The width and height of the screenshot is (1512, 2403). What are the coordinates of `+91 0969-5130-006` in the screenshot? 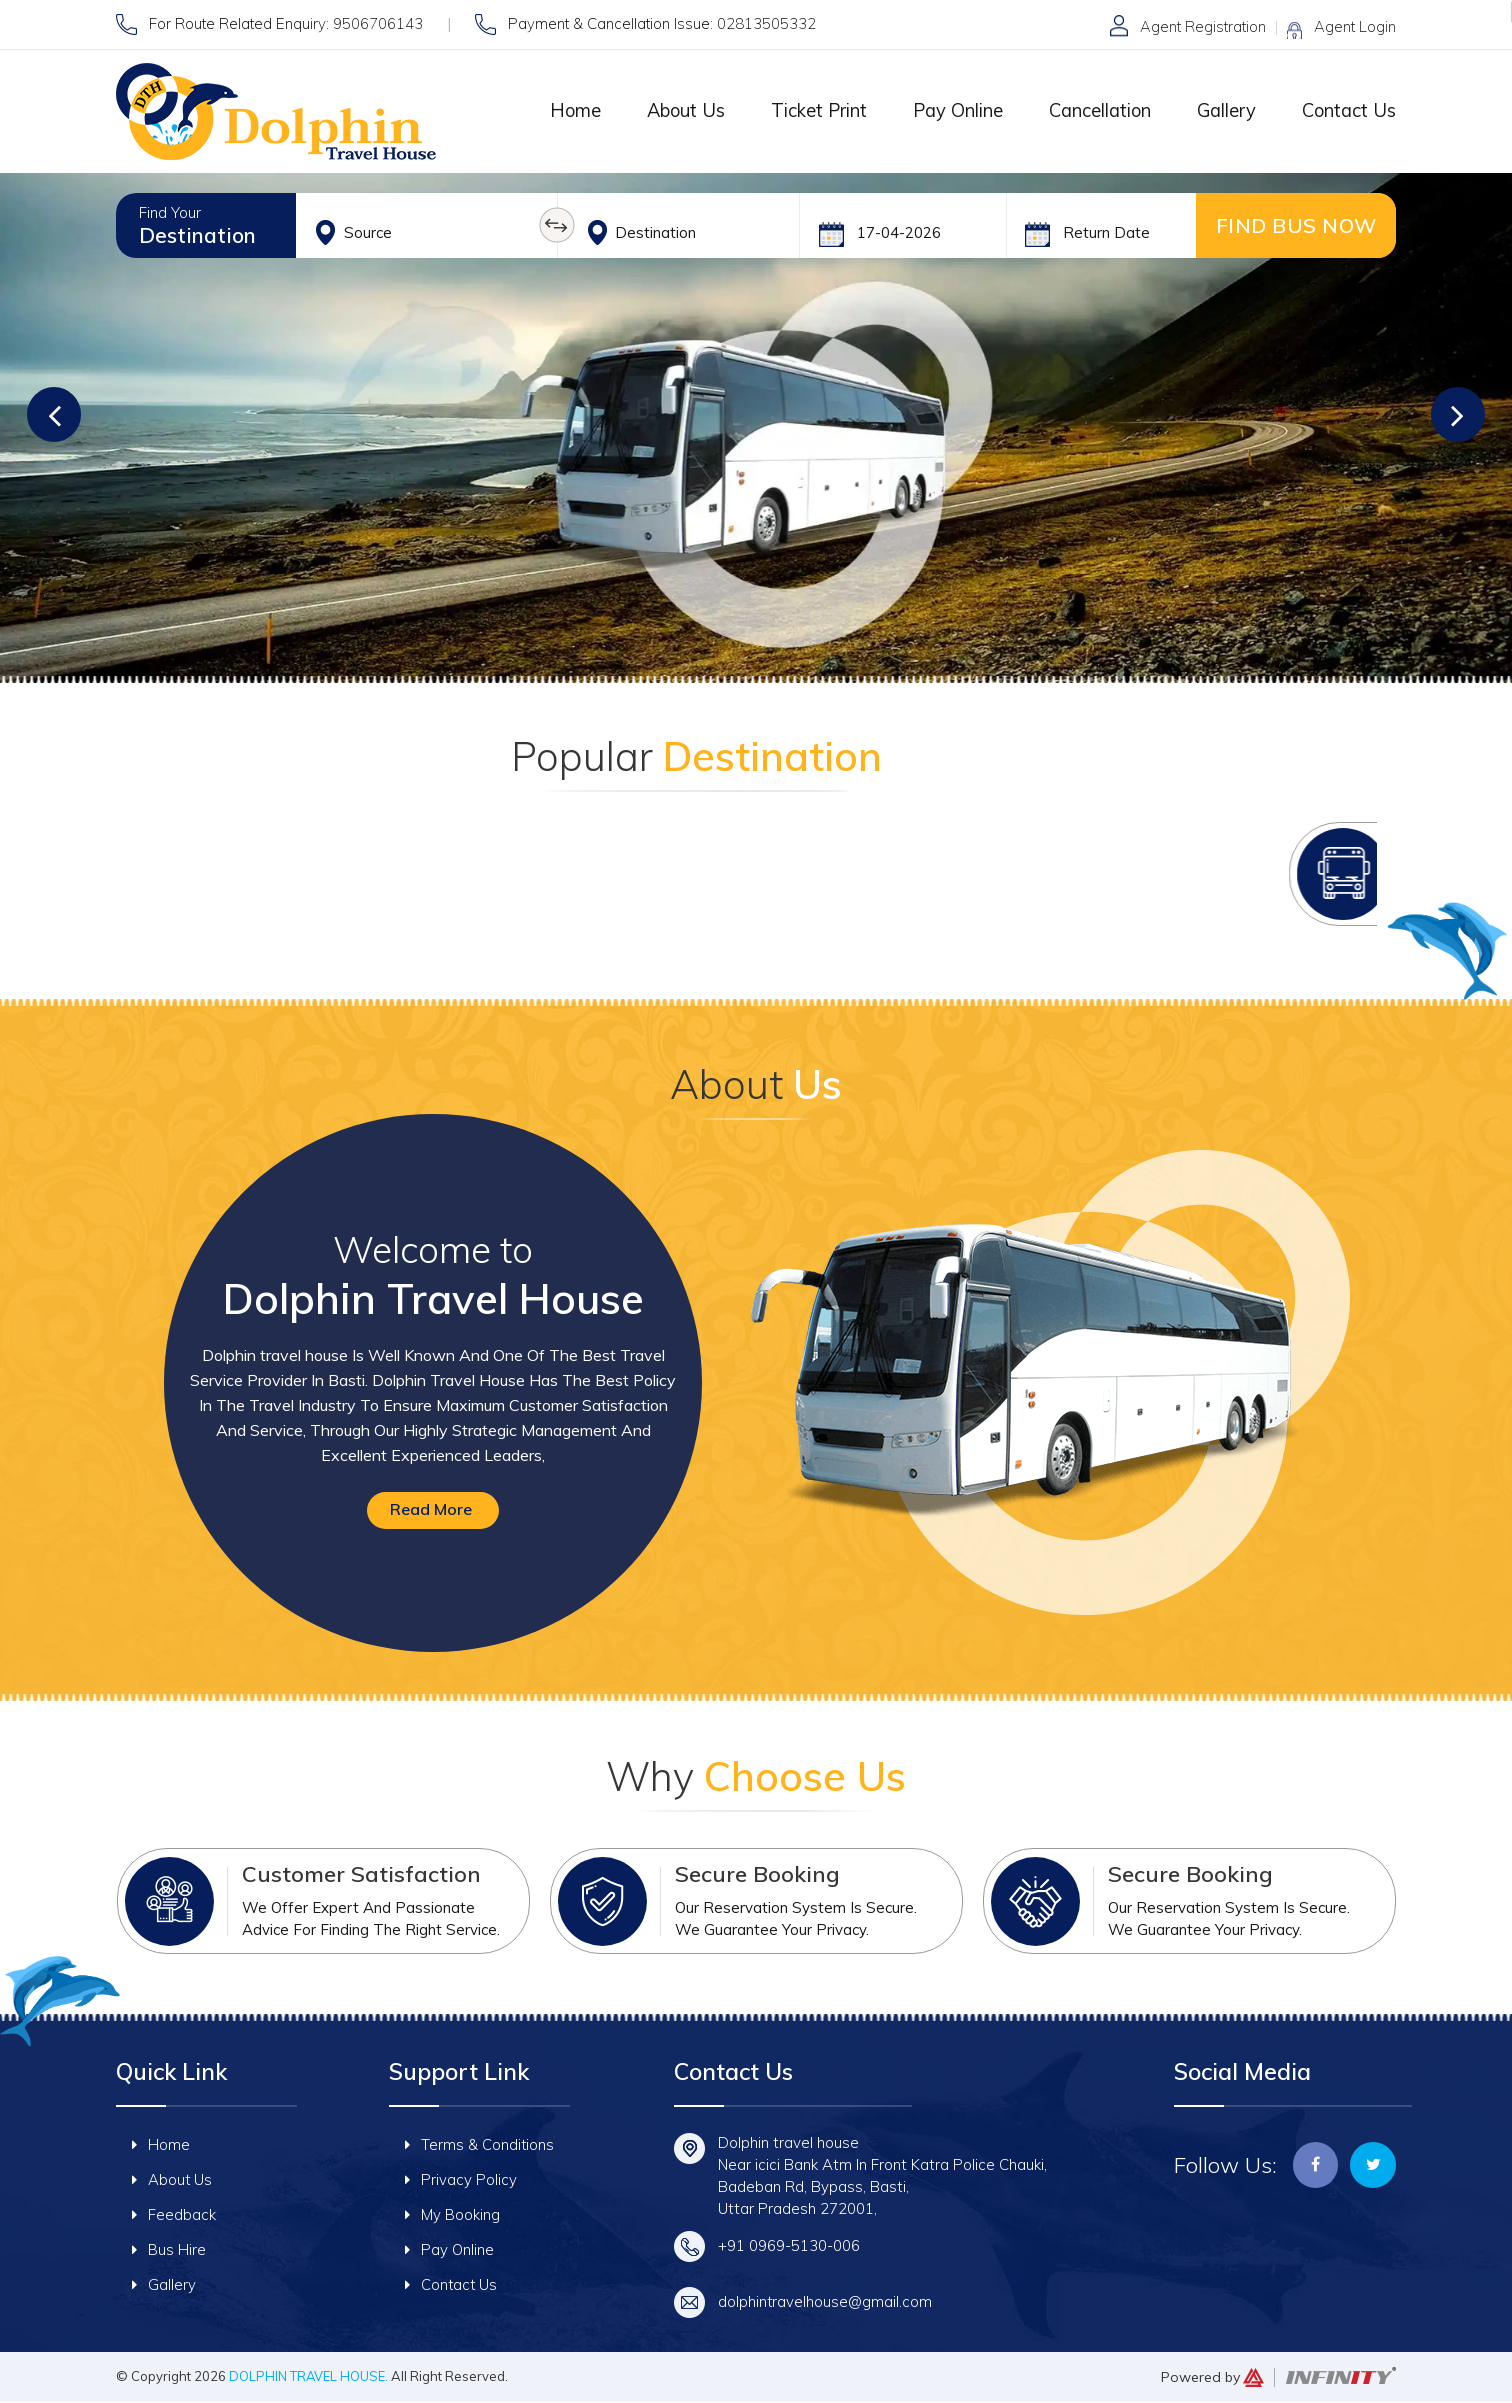 It's located at (789, 2246).